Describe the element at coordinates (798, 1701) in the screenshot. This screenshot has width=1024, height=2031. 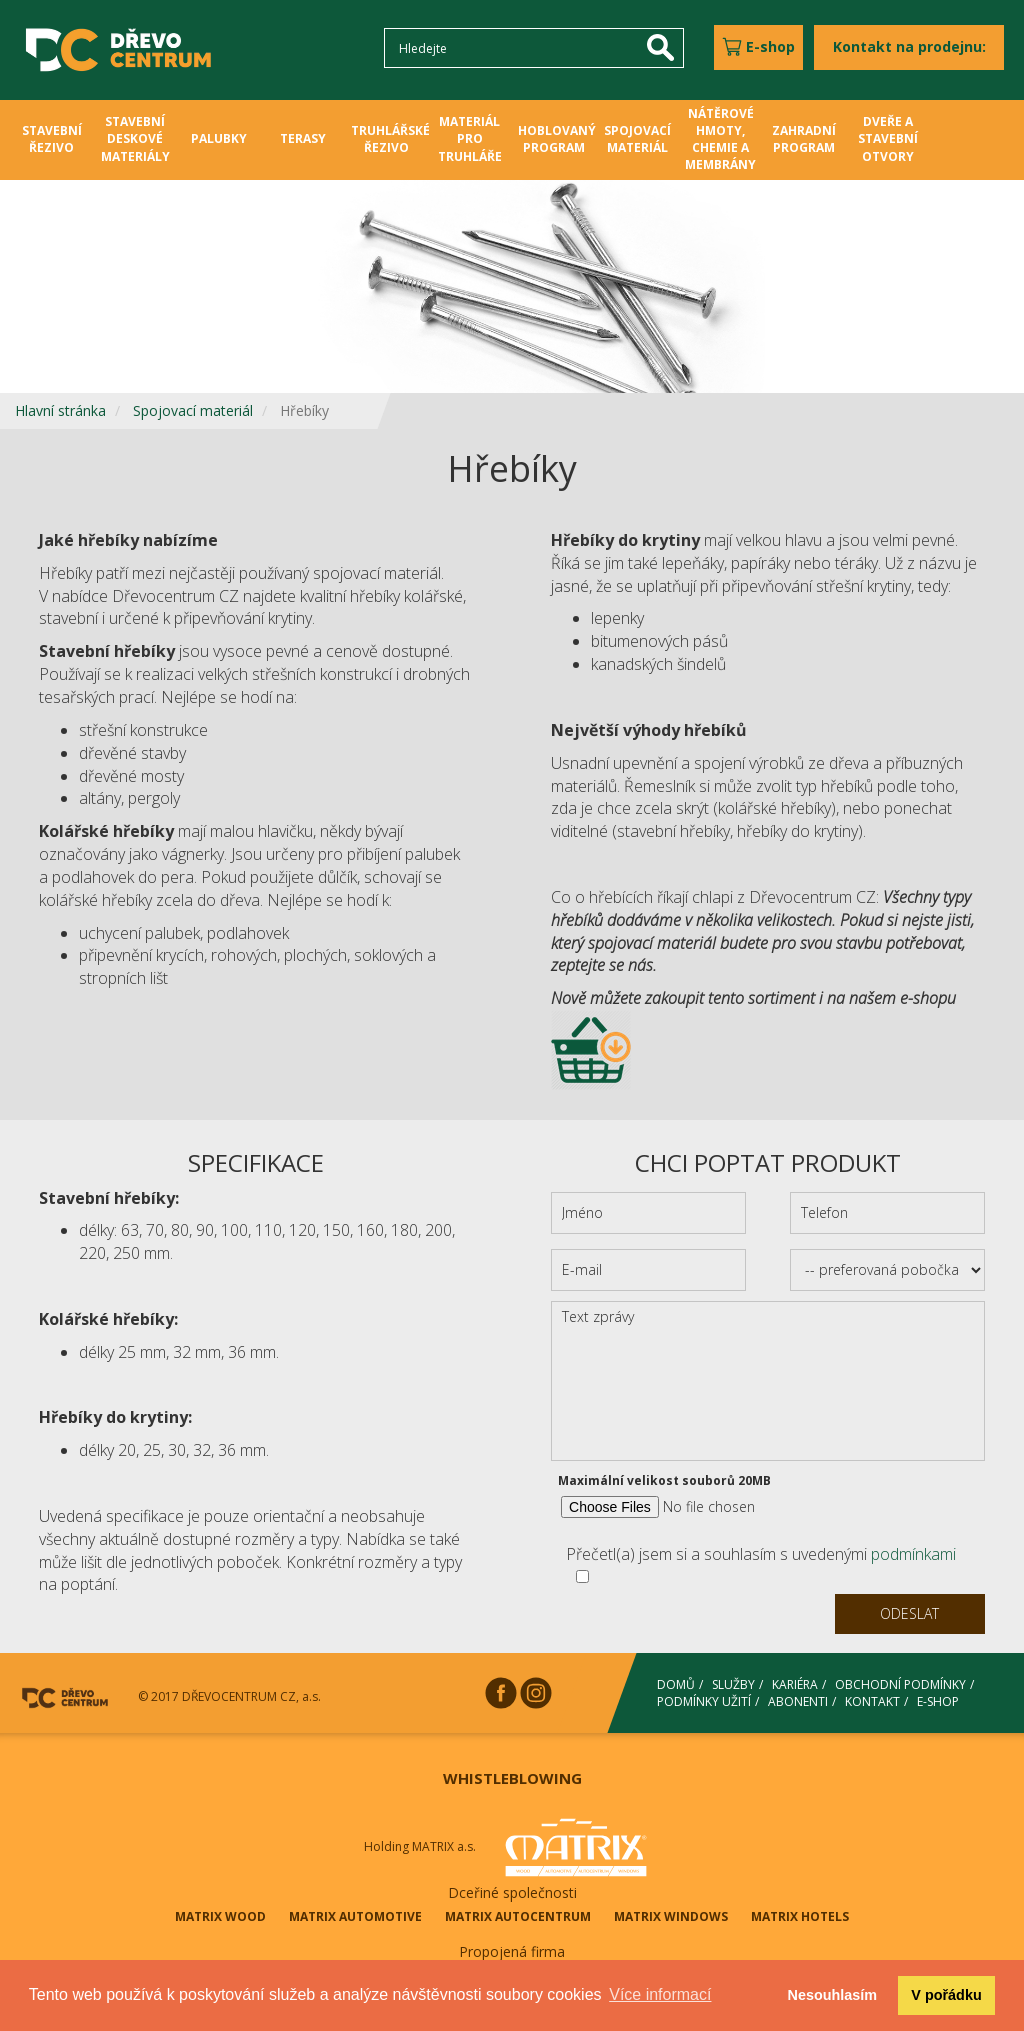
I see `ABONENTI` at that location.